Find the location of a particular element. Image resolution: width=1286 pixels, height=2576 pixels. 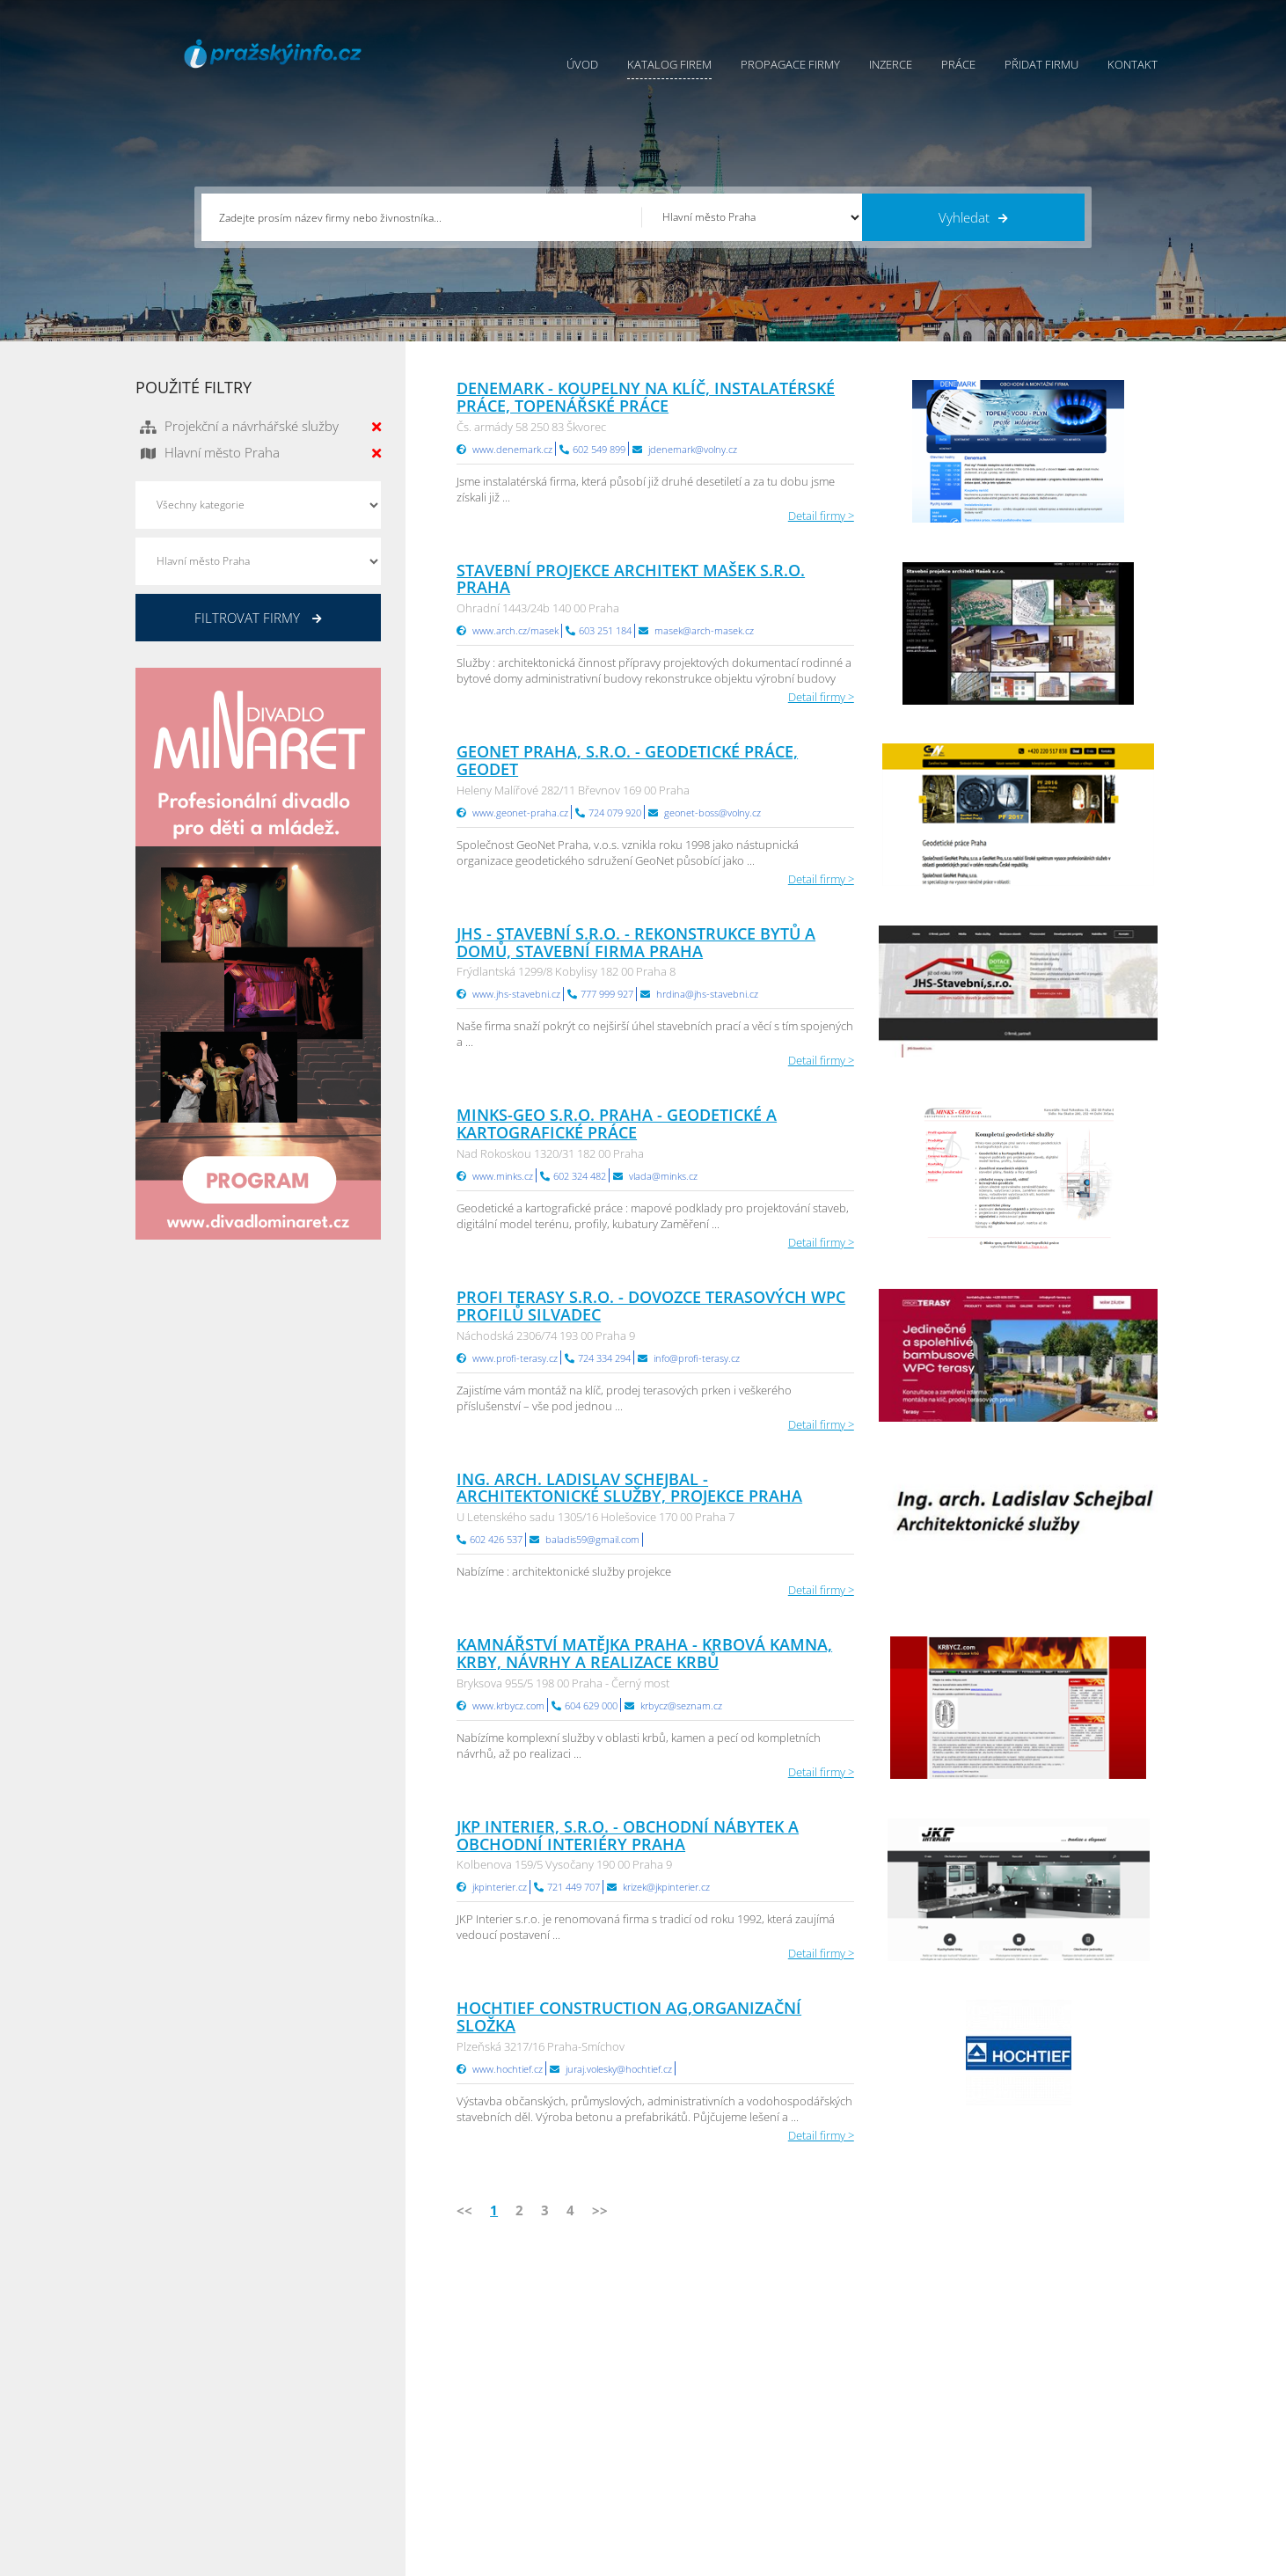

info@profi-terasy.cz is located at coordinates (697, 1358).